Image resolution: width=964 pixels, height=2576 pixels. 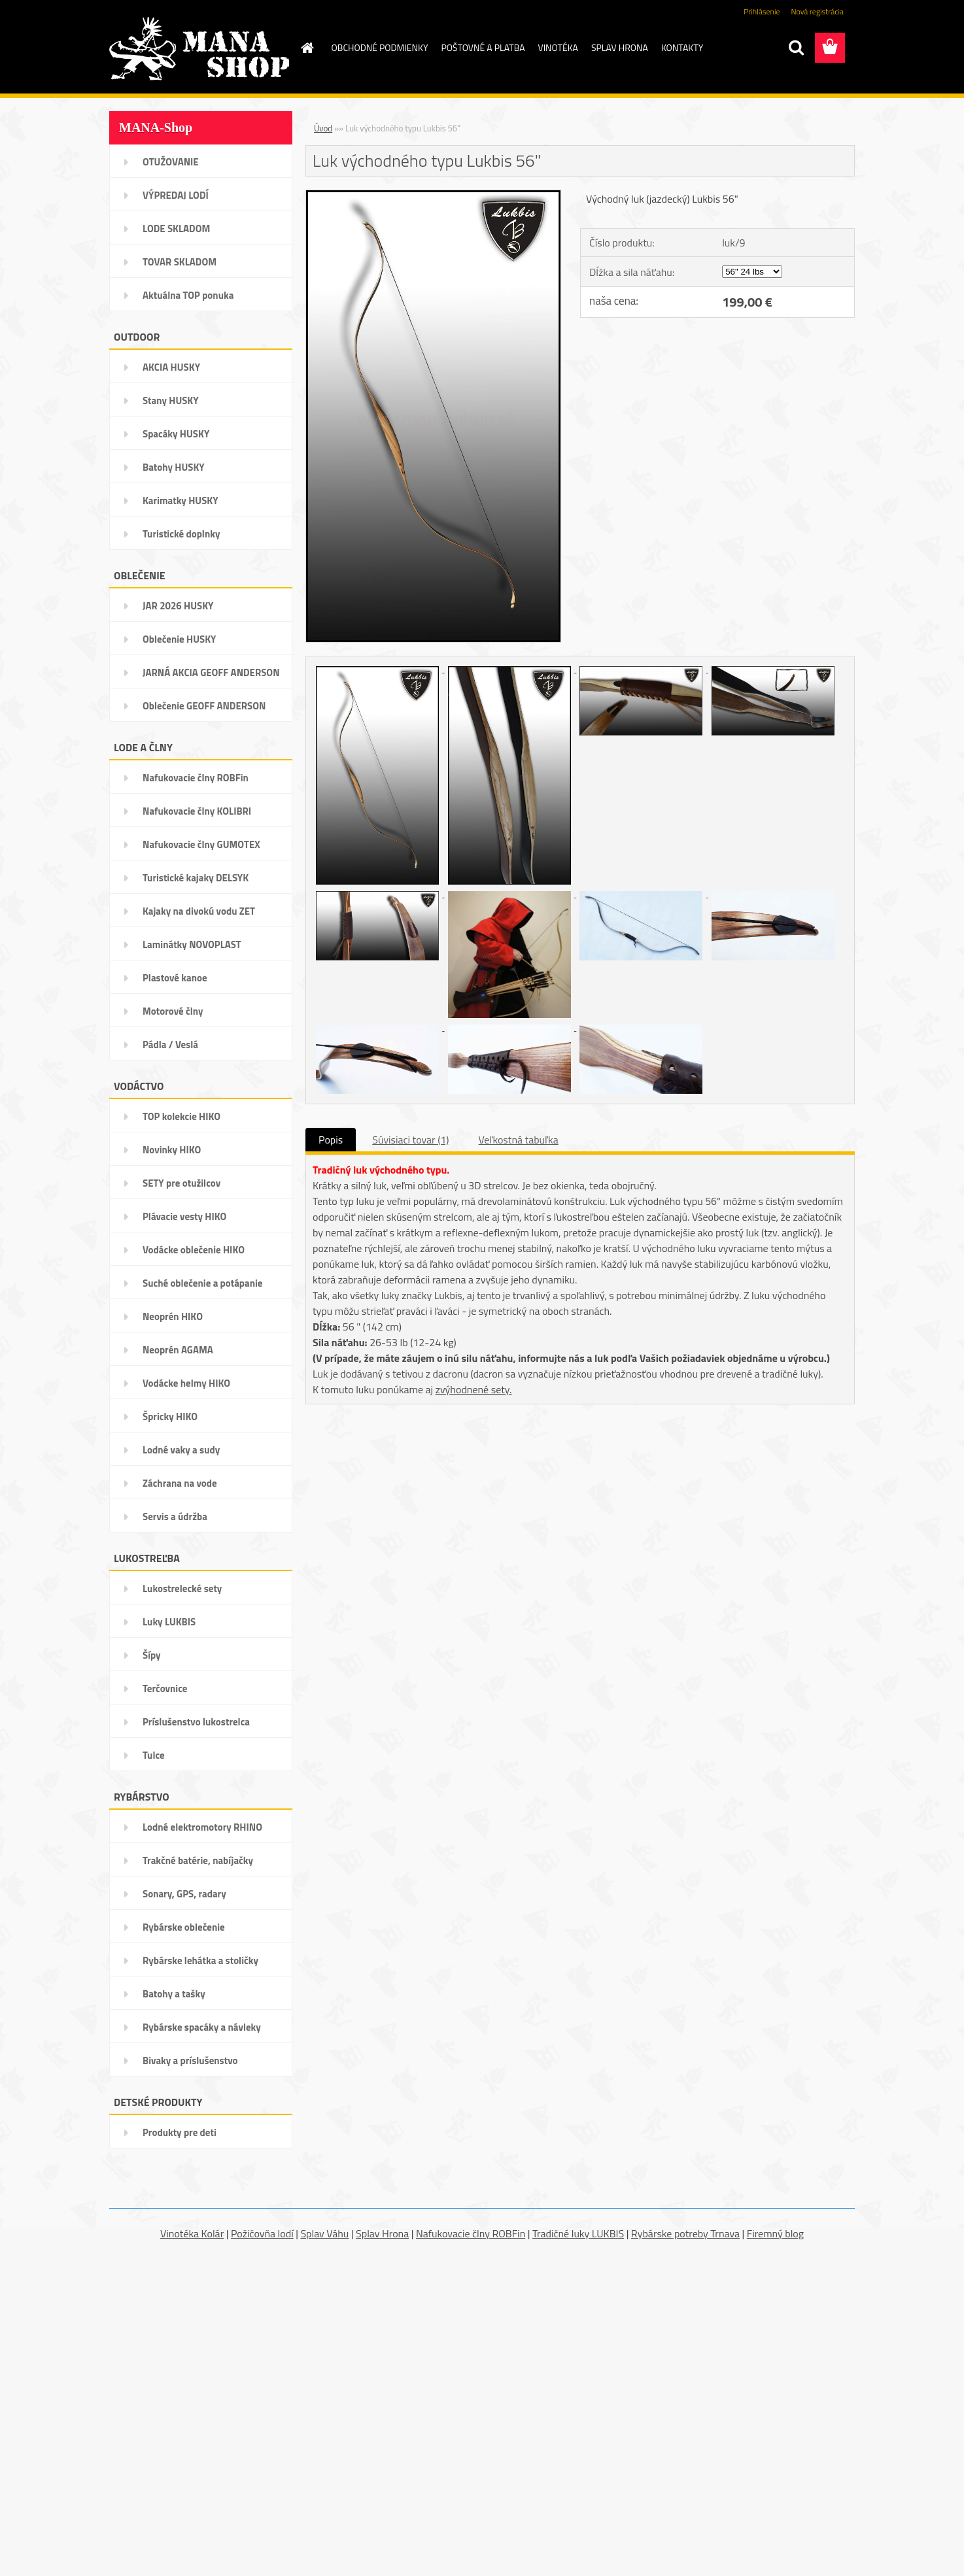 I want to click on [Homepage], so click(x=307, y=48).